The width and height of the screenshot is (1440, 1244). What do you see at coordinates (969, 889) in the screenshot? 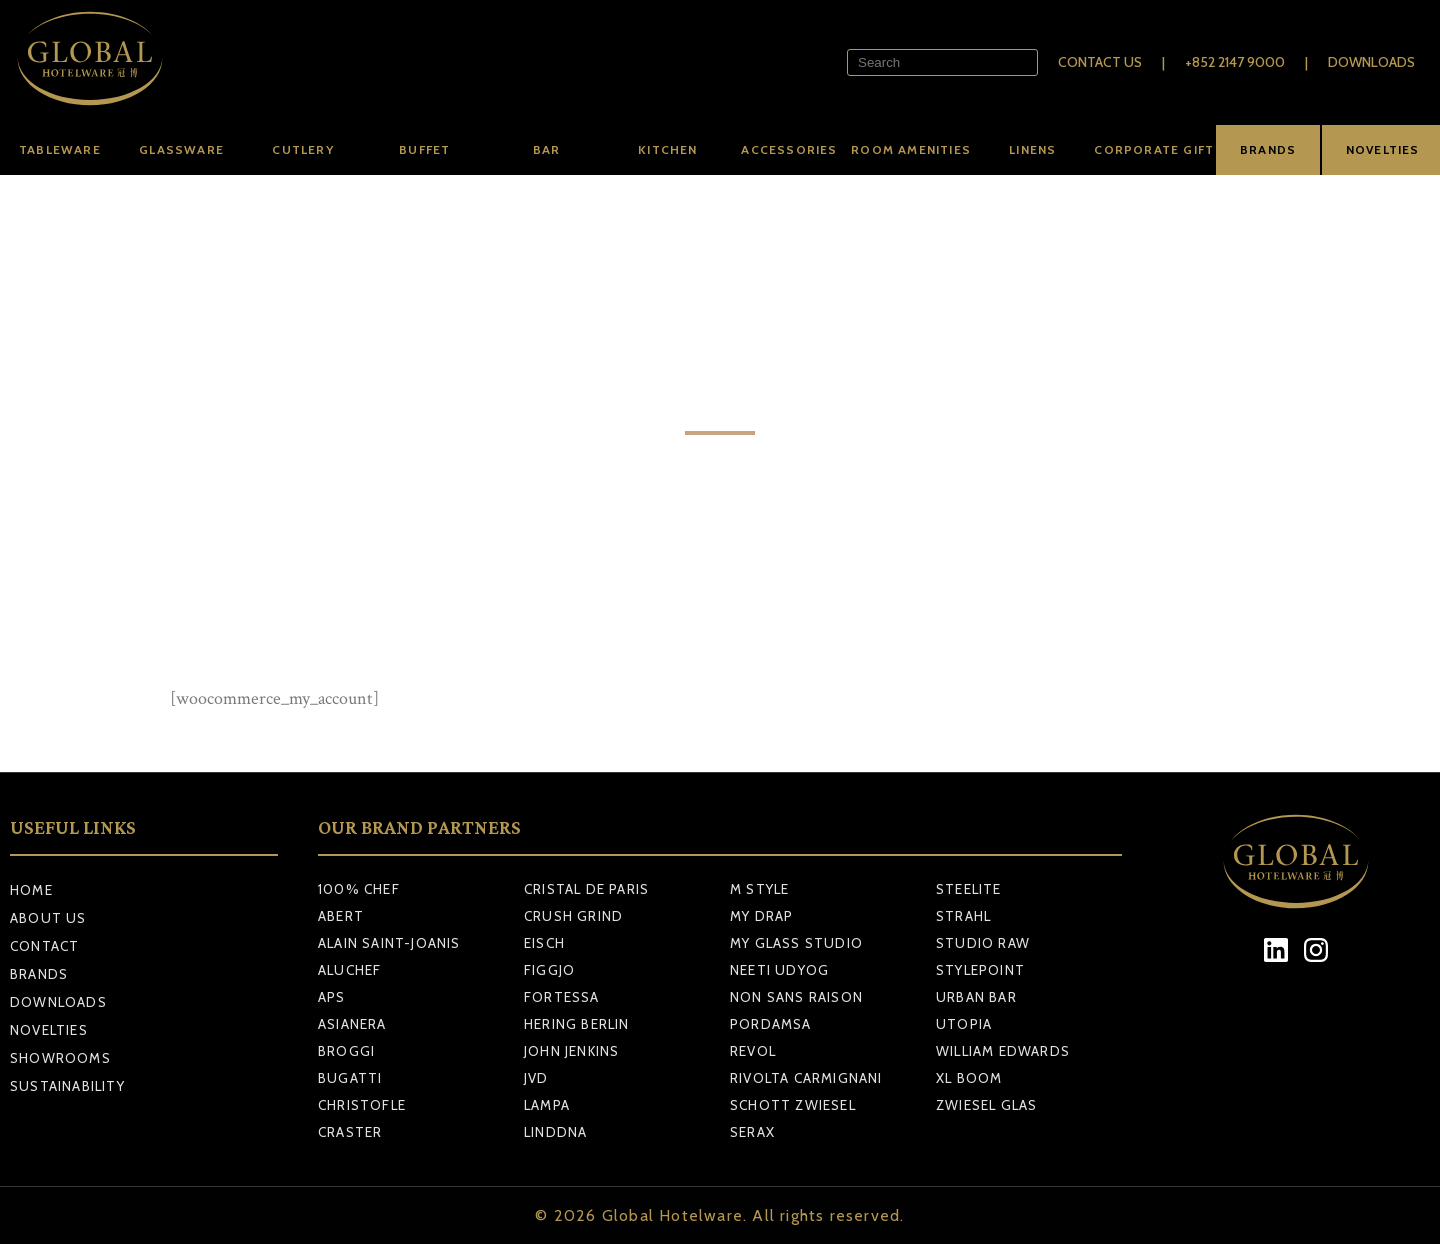
I see `STEELITE` at bounding box center [969, 889].